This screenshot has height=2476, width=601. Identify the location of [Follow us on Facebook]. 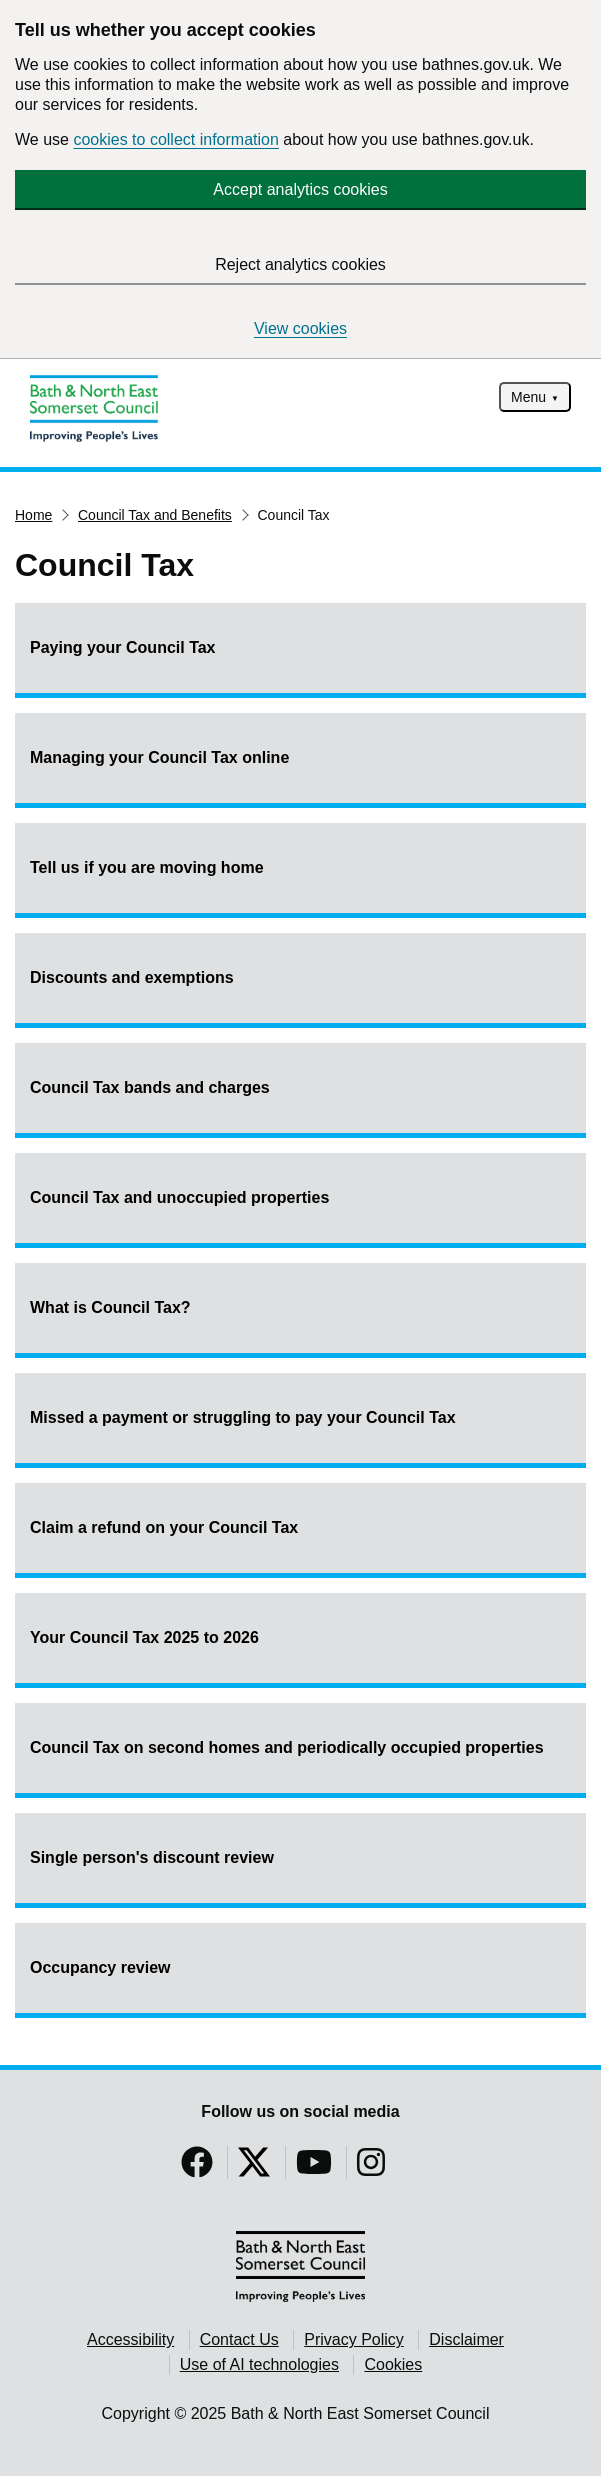
(197, 2168).